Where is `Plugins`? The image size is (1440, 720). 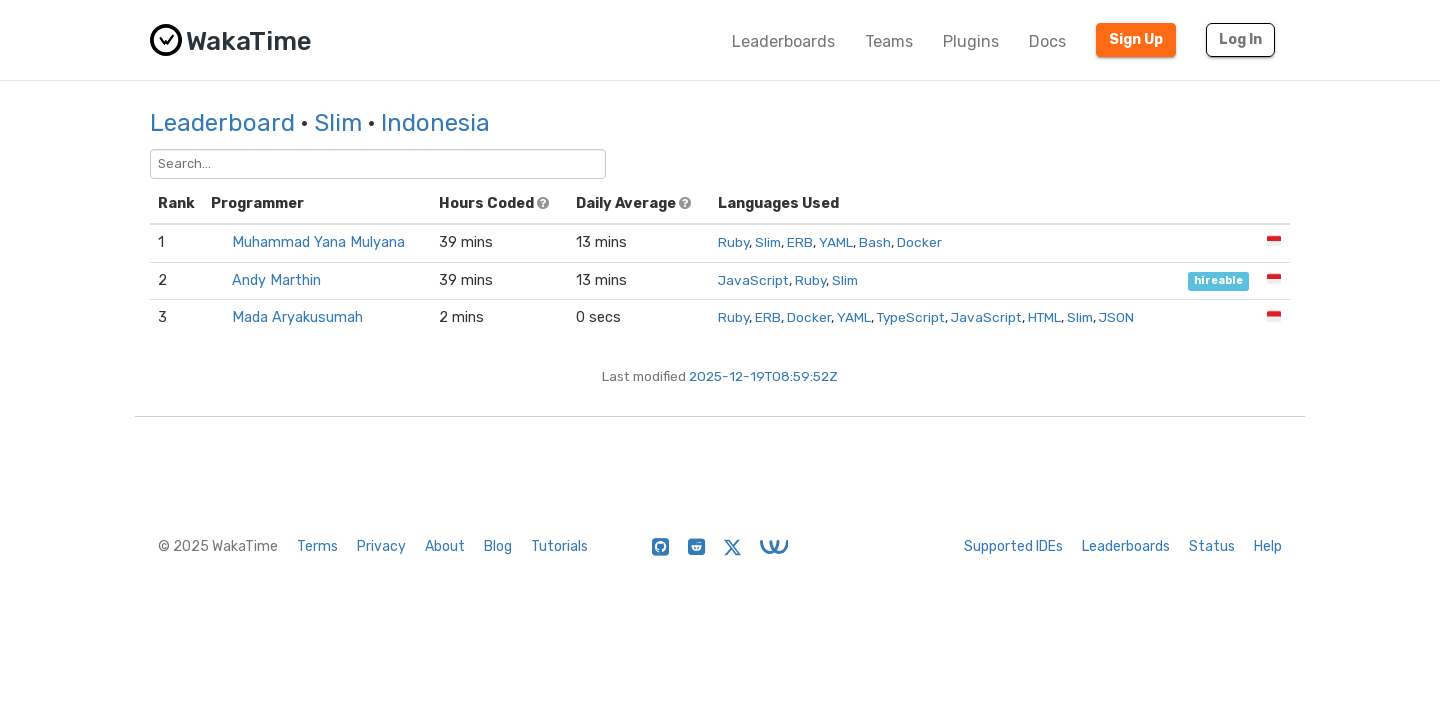 Plugins is located at coordinates (971, 41).